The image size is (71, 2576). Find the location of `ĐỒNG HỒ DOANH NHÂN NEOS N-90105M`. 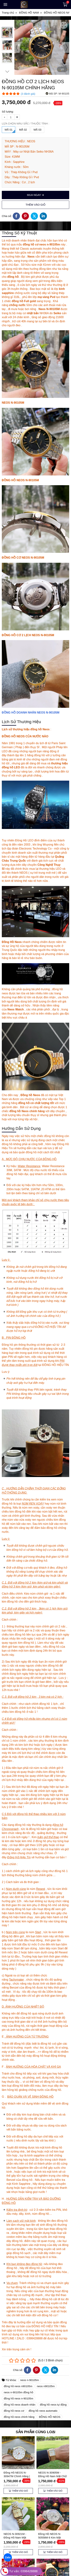

ĐỒNG HỒ DOANH NHÂN NEOS N-90105M is located at coordinates (30, 712).